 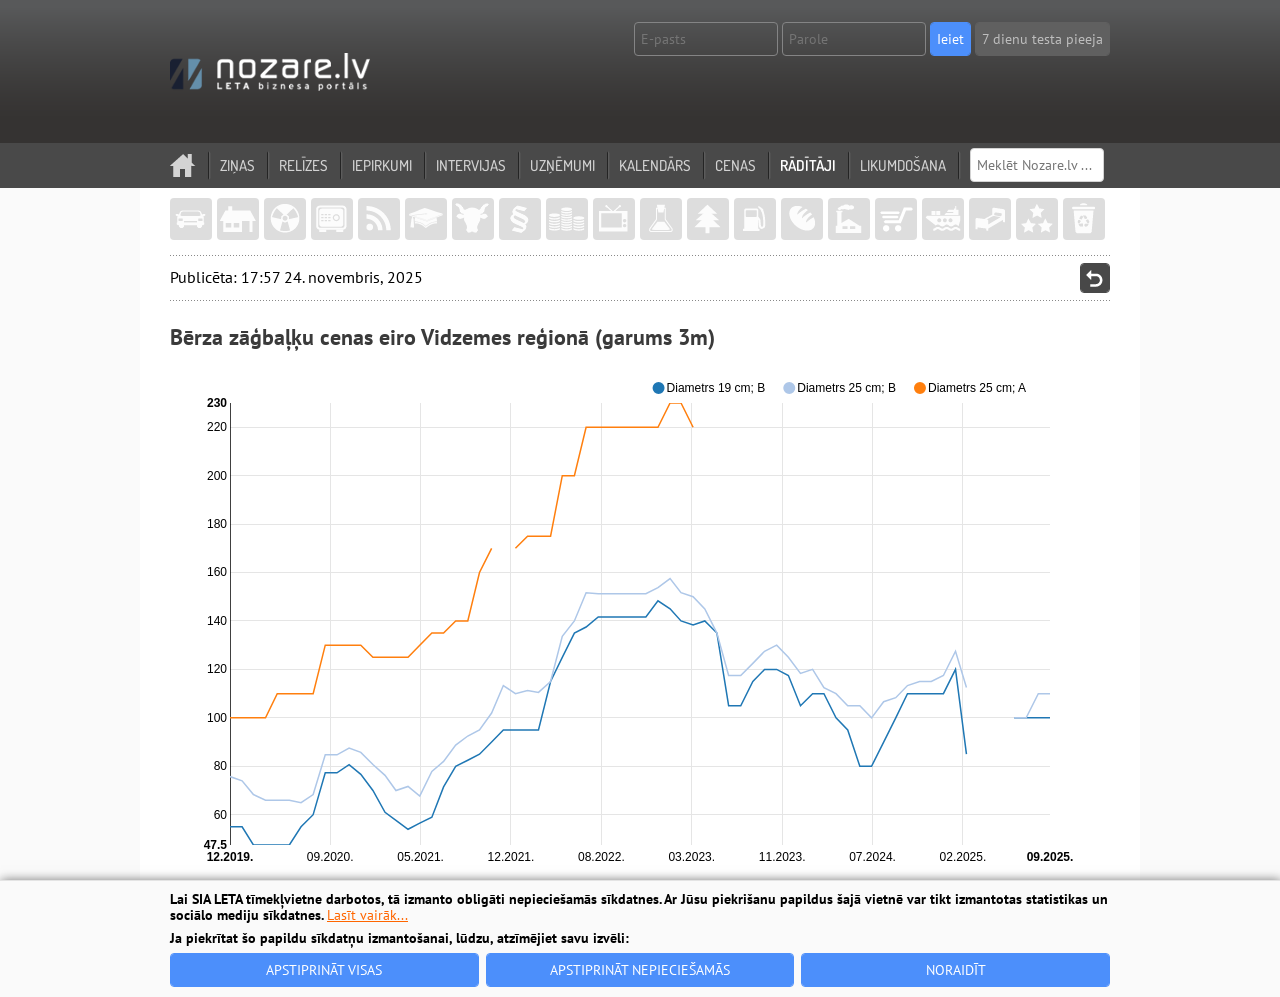 What do you see at coordinates (471, 165) in the screenshot?
I see `Intervijas` at bounding box center [471, 165].